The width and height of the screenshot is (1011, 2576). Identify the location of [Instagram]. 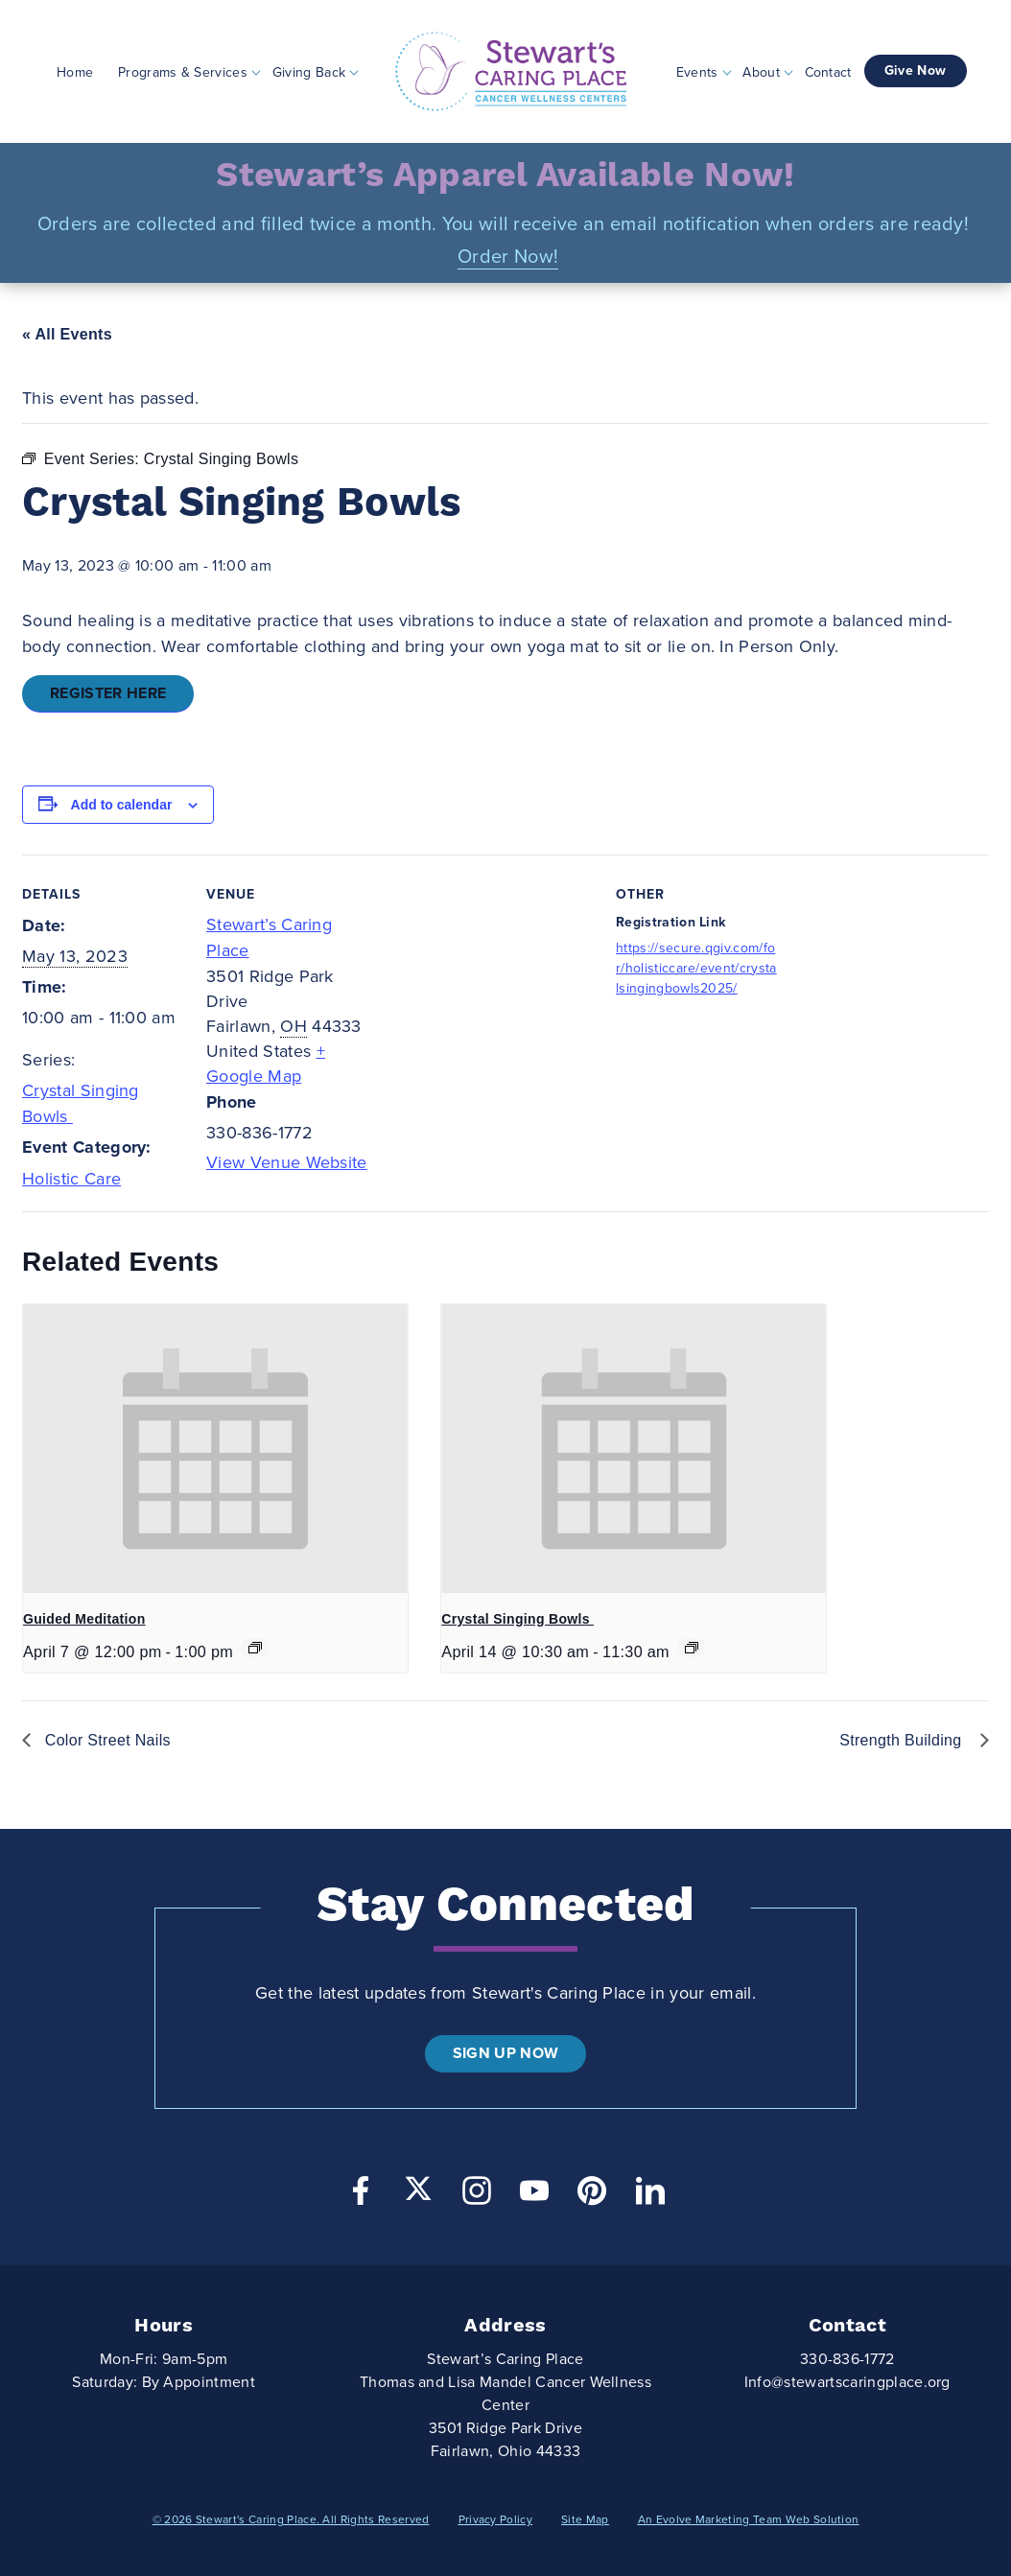
(476, 2195).